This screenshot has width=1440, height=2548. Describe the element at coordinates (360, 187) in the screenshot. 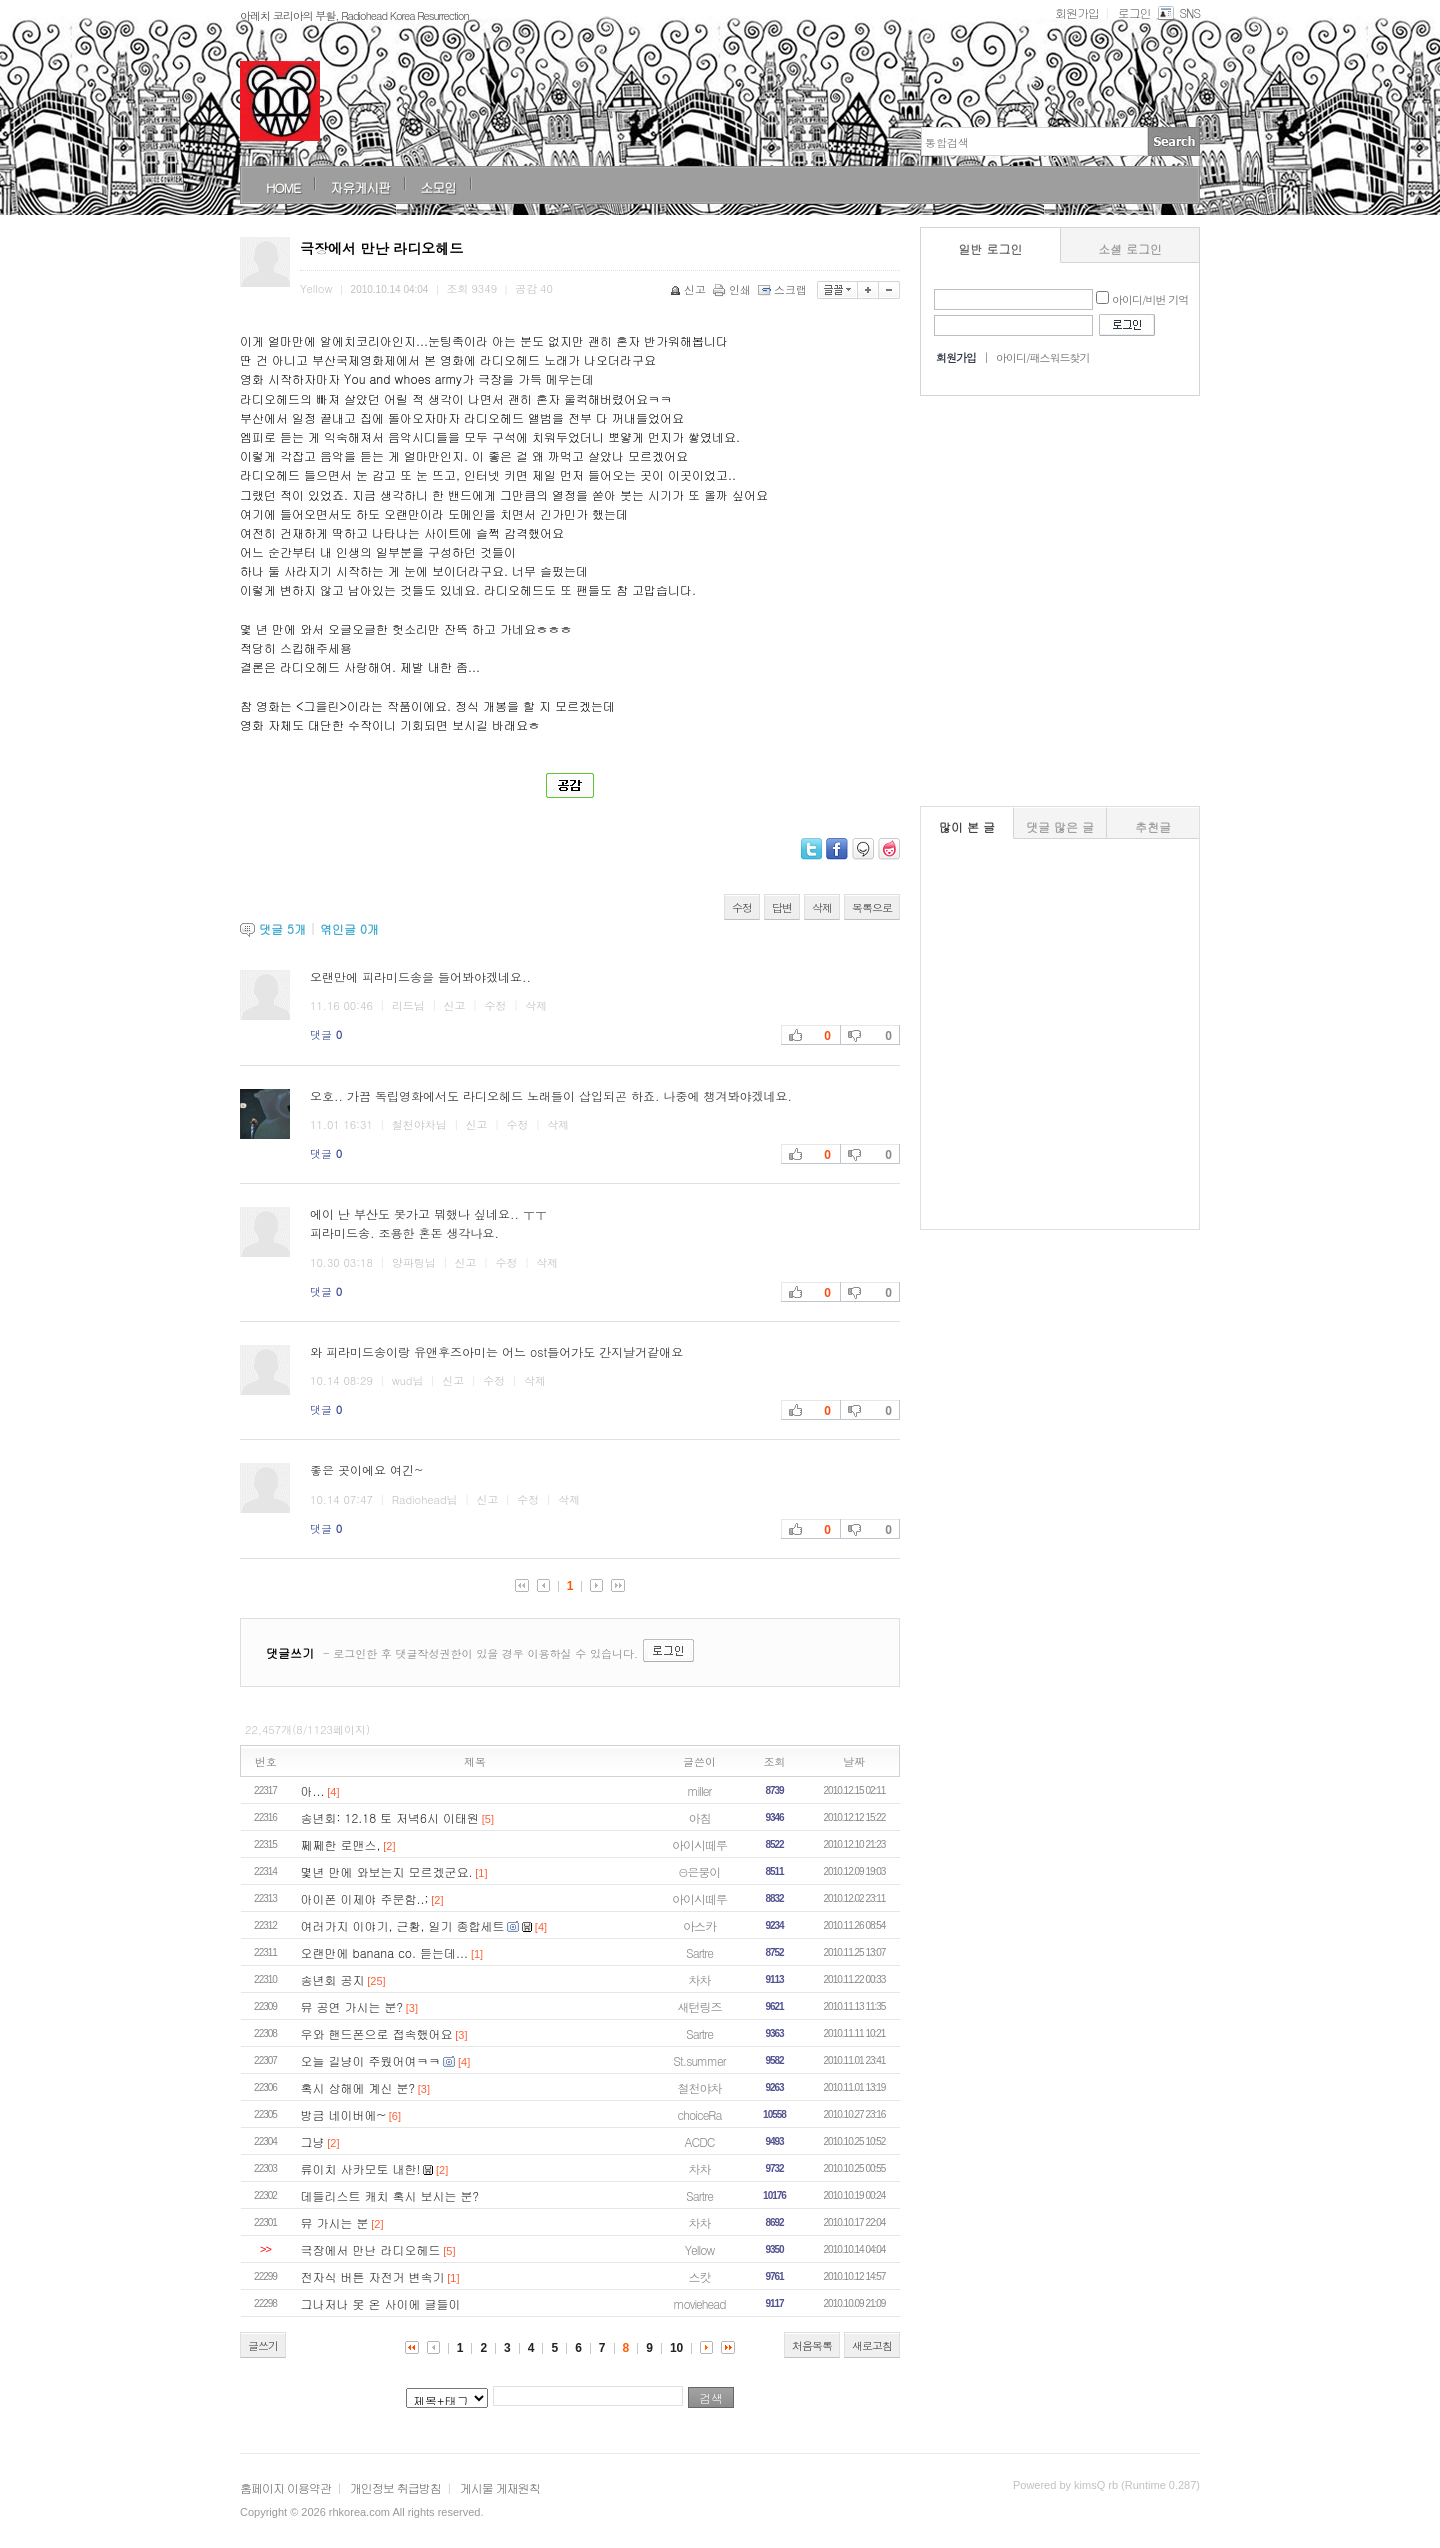

I see `자유게시판` at that location.